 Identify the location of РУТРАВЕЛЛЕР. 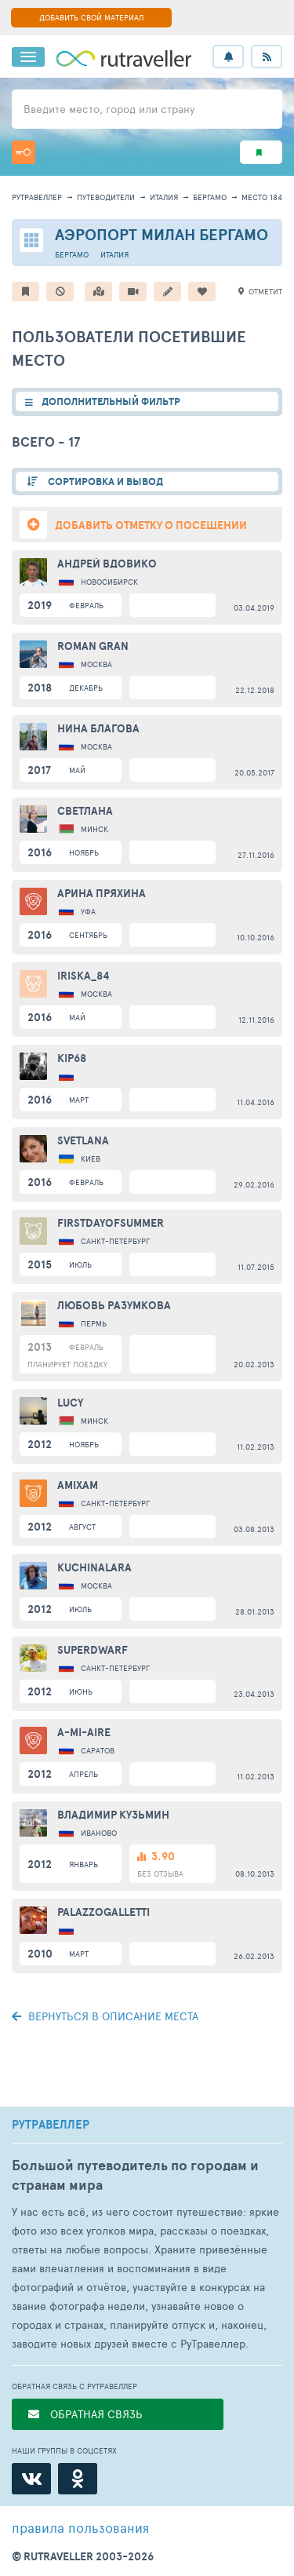
(50, 2124).